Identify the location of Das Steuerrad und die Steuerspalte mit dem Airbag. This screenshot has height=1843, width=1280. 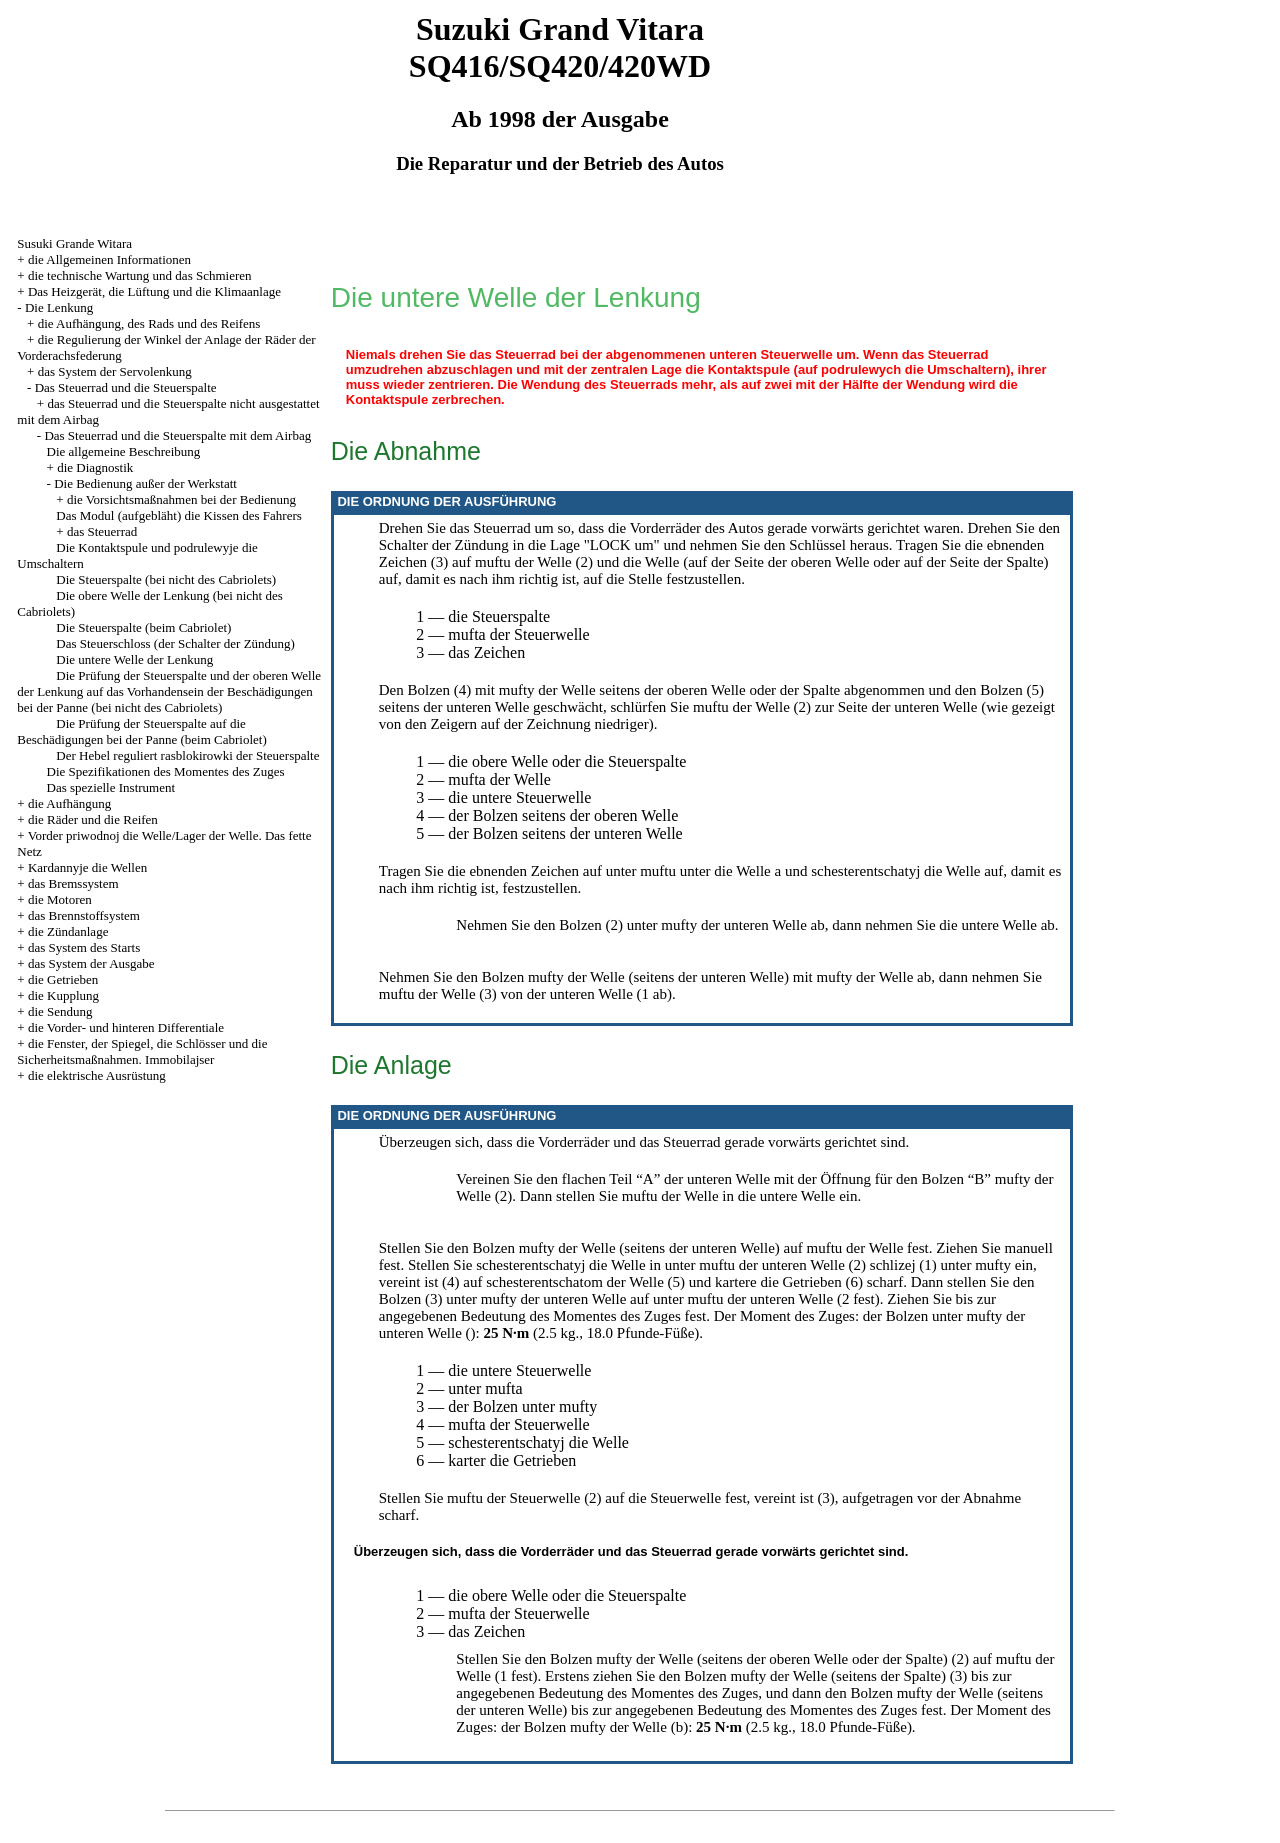
(177, 435).